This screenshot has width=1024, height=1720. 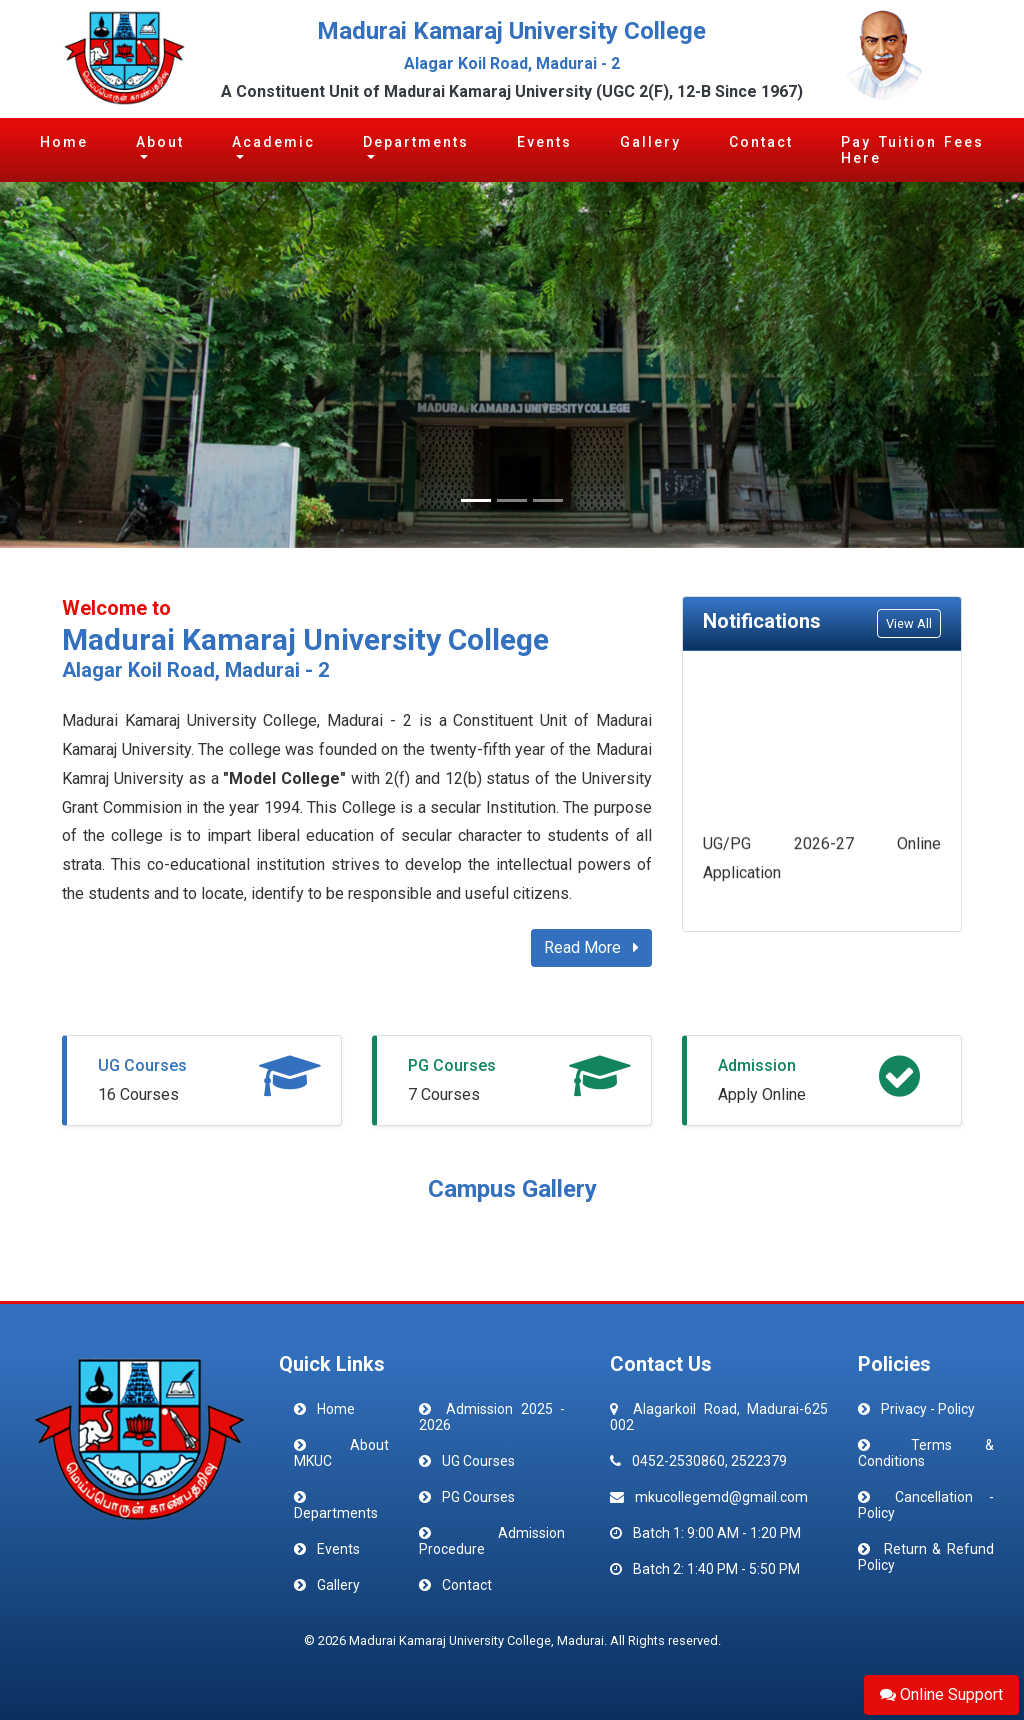 What do you see at coordinates (761, 142) in the screenshot?
I see `Contact` at bounding box center [761, 142].